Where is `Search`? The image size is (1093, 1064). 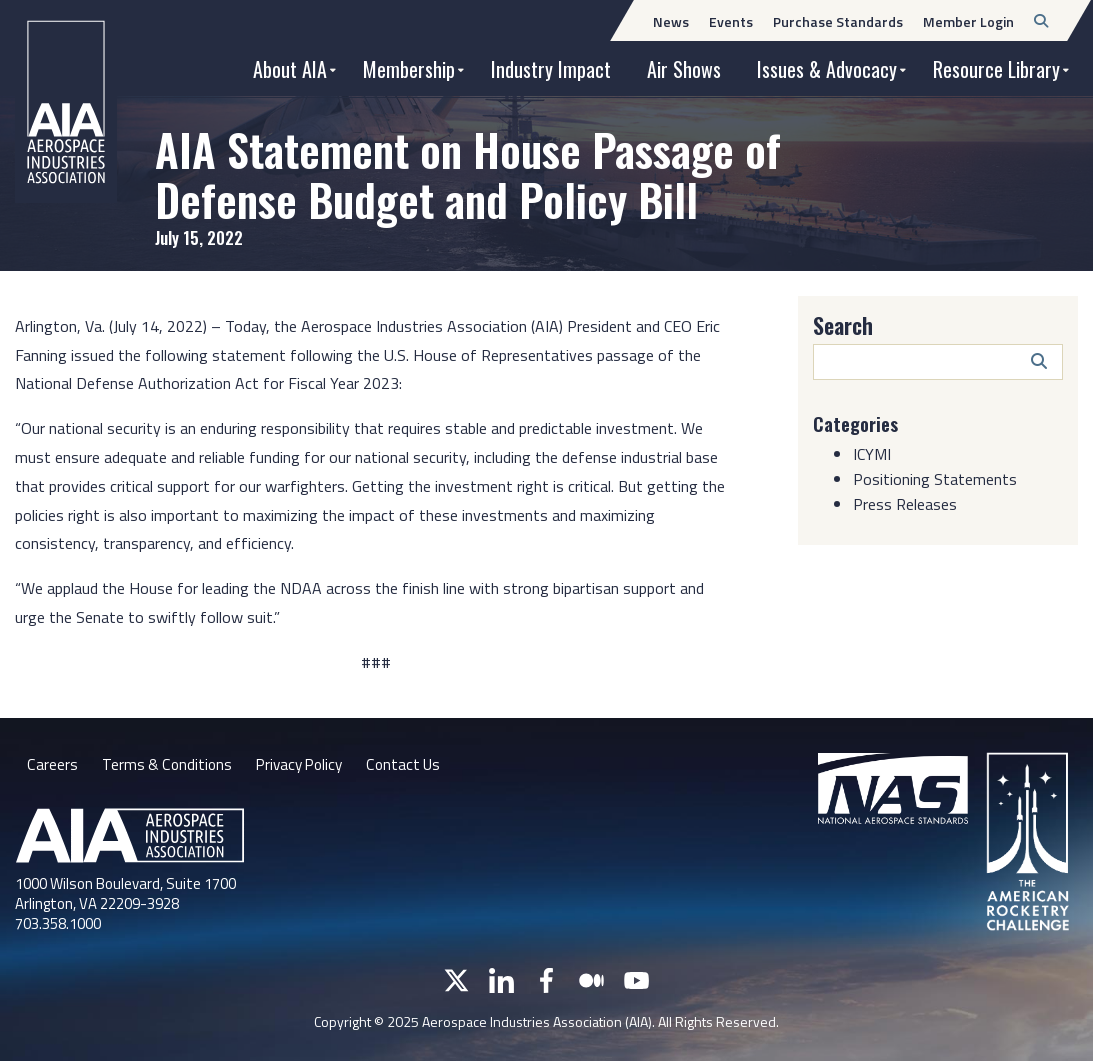 Search is located at coordinates (843, 325).